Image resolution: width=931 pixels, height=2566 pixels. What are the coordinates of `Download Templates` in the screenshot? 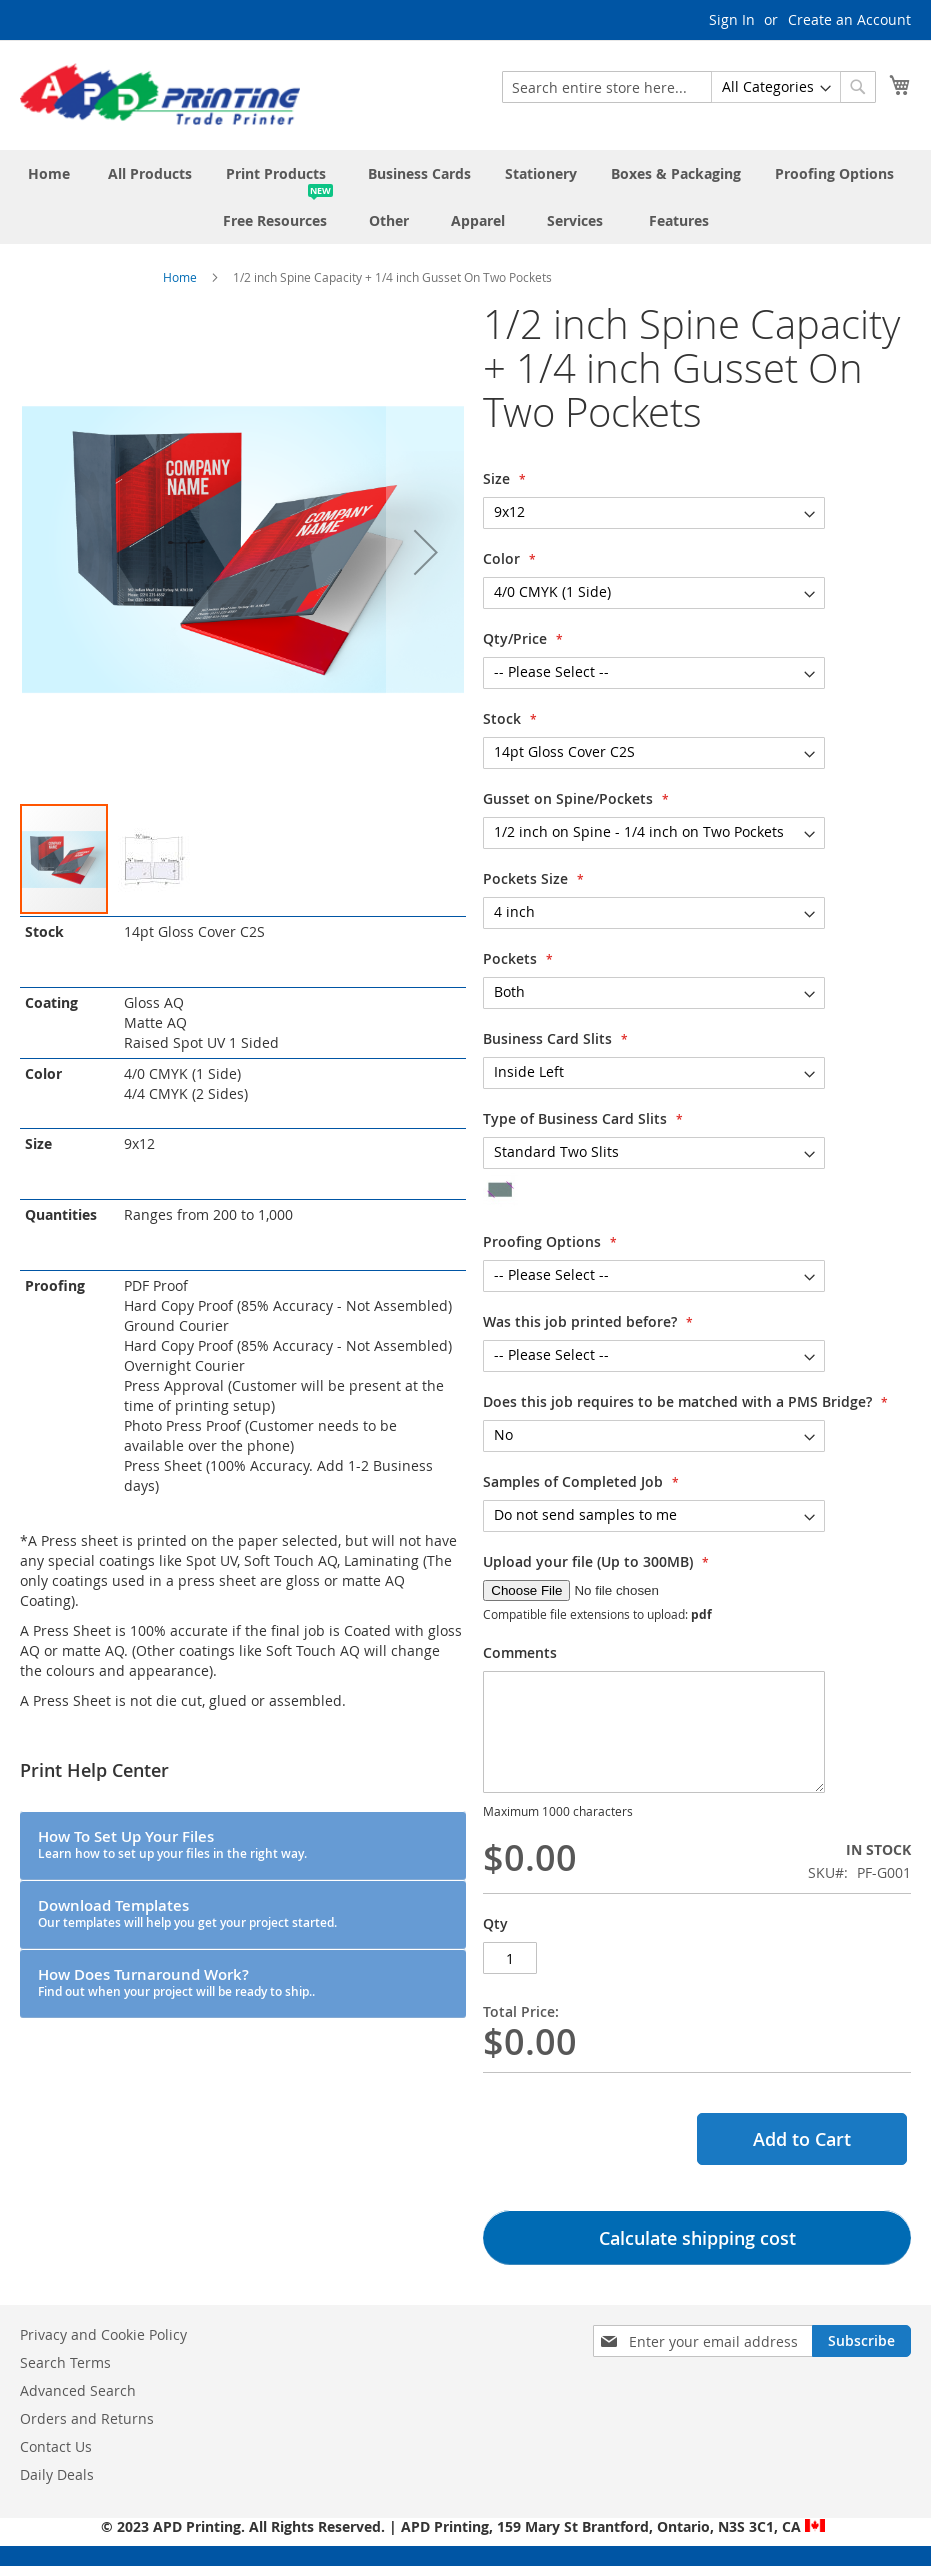 It's located at (187, 1913).